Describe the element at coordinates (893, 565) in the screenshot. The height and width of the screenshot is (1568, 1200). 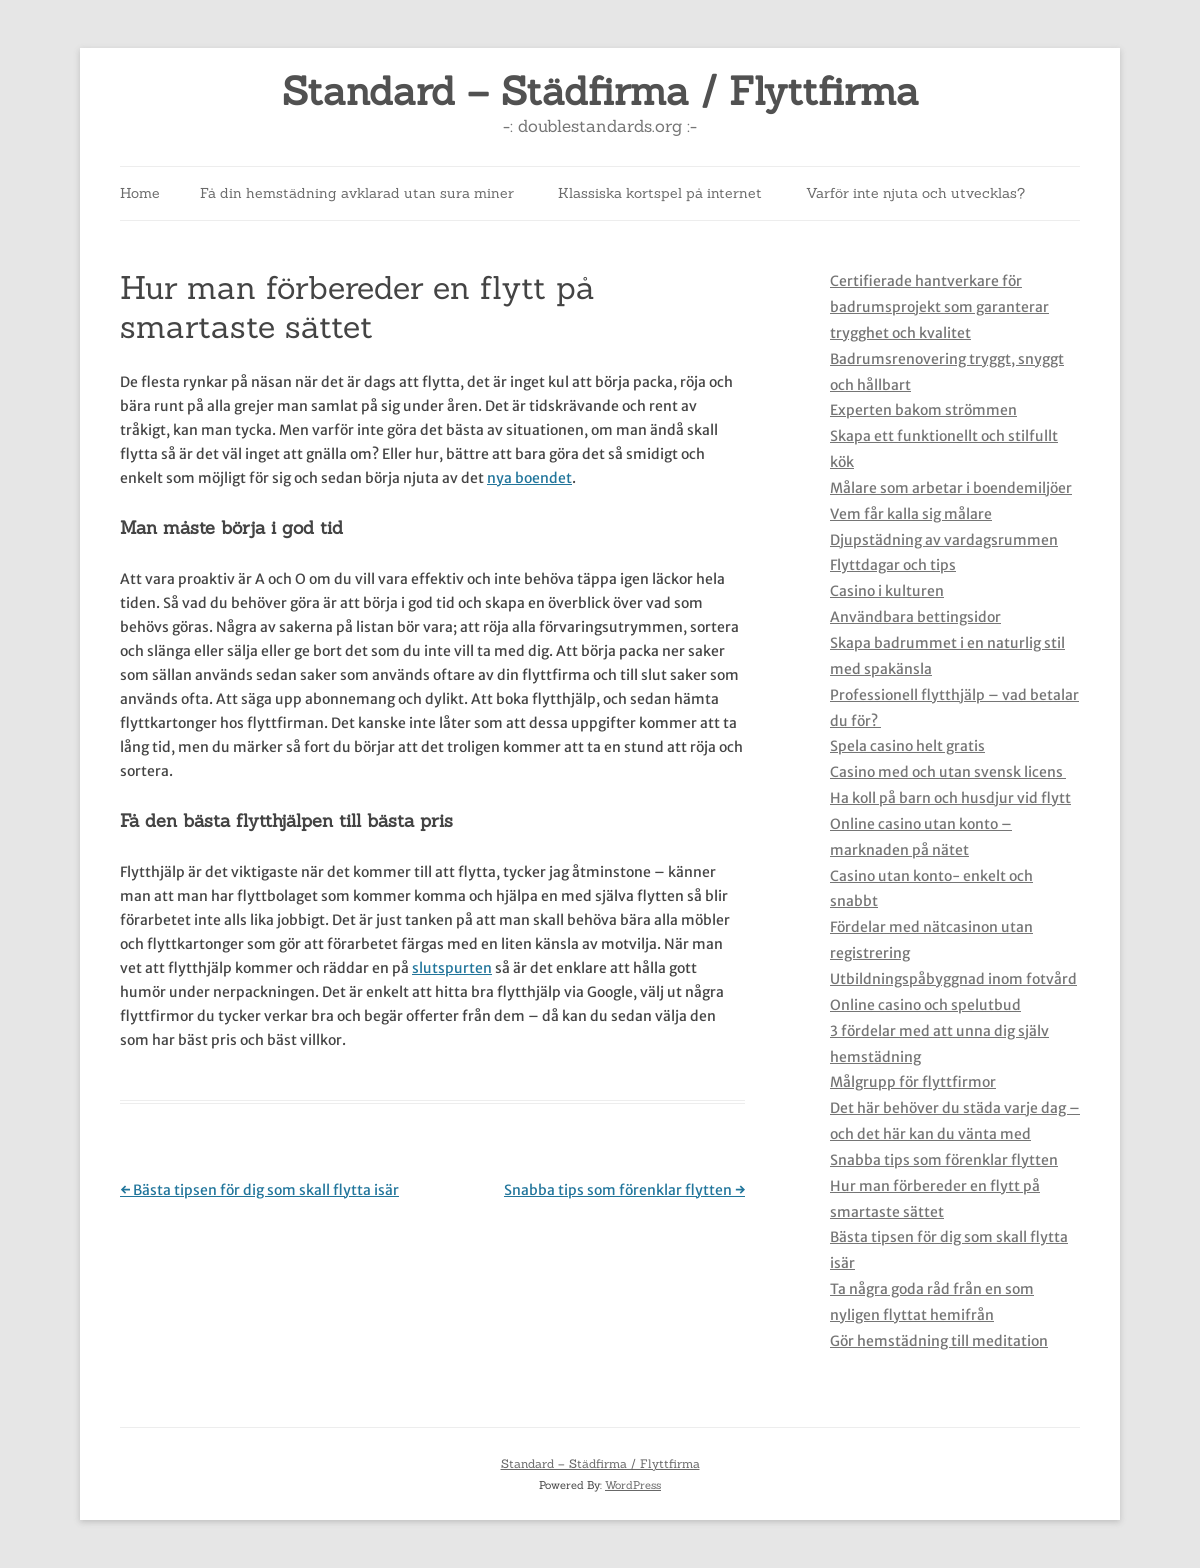
I see `Flyttdagar och tips` at that location.